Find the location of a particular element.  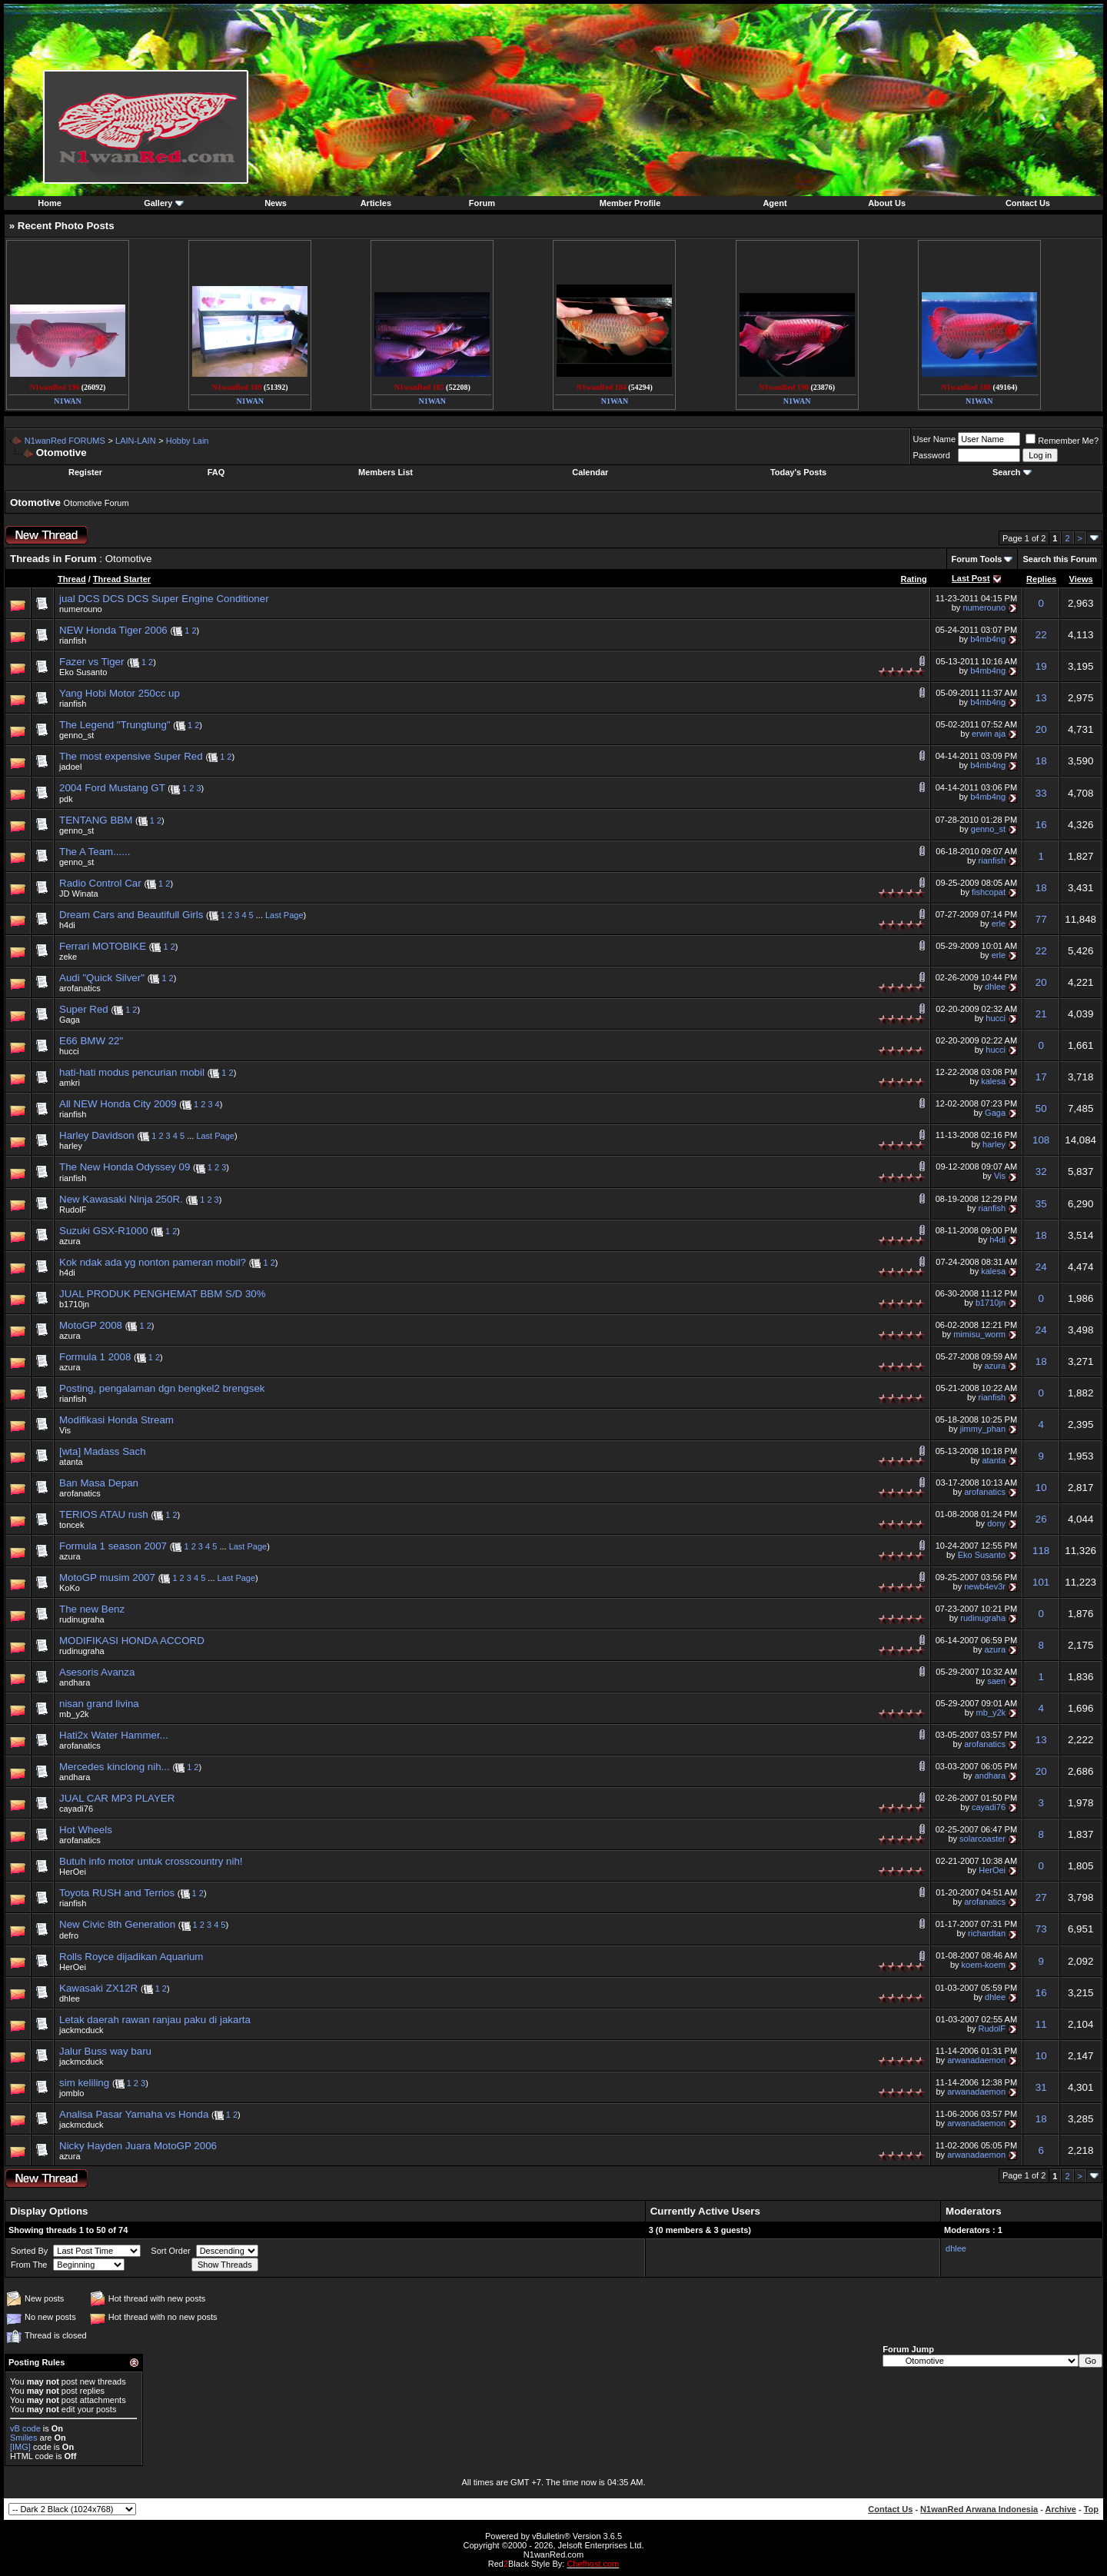

22 is located at coordinates (1041, 635).